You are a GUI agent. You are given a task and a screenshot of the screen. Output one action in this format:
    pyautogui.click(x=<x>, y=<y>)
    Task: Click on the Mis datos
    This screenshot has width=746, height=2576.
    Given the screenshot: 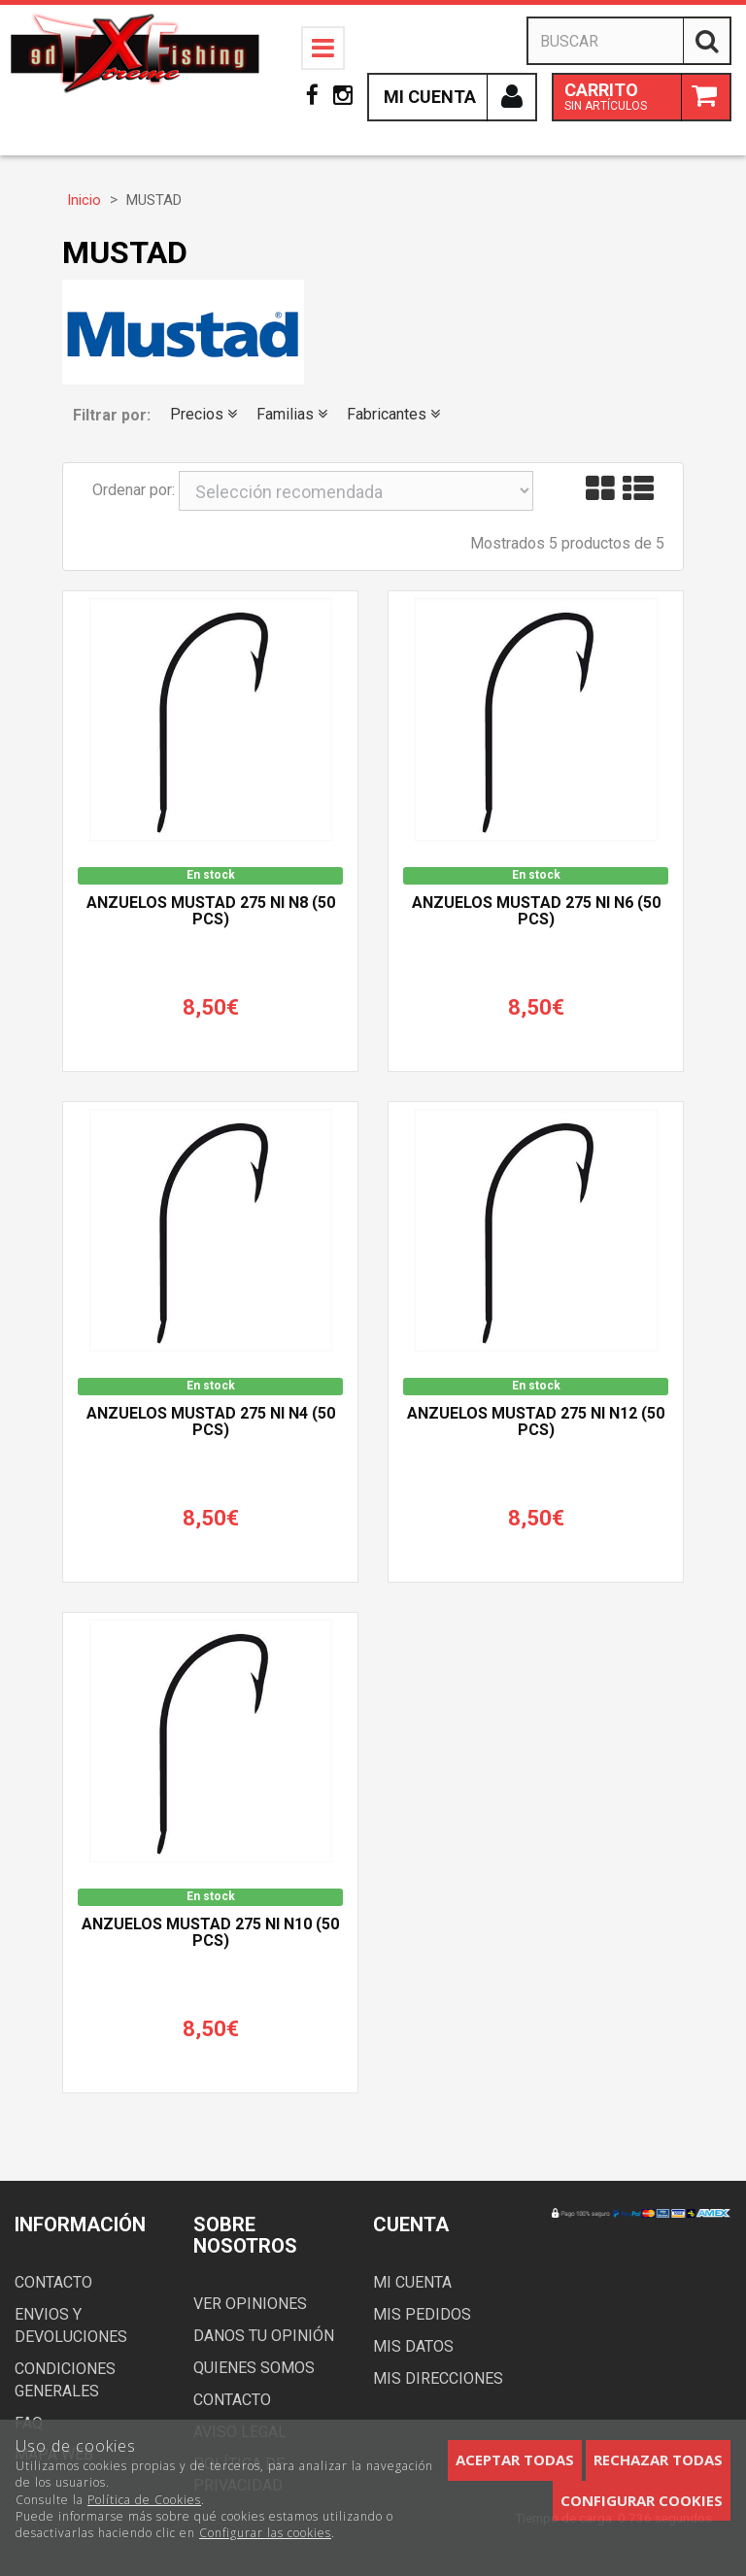 What is the action you would take?
    pyautogui.click(x=413, y=2346)
    